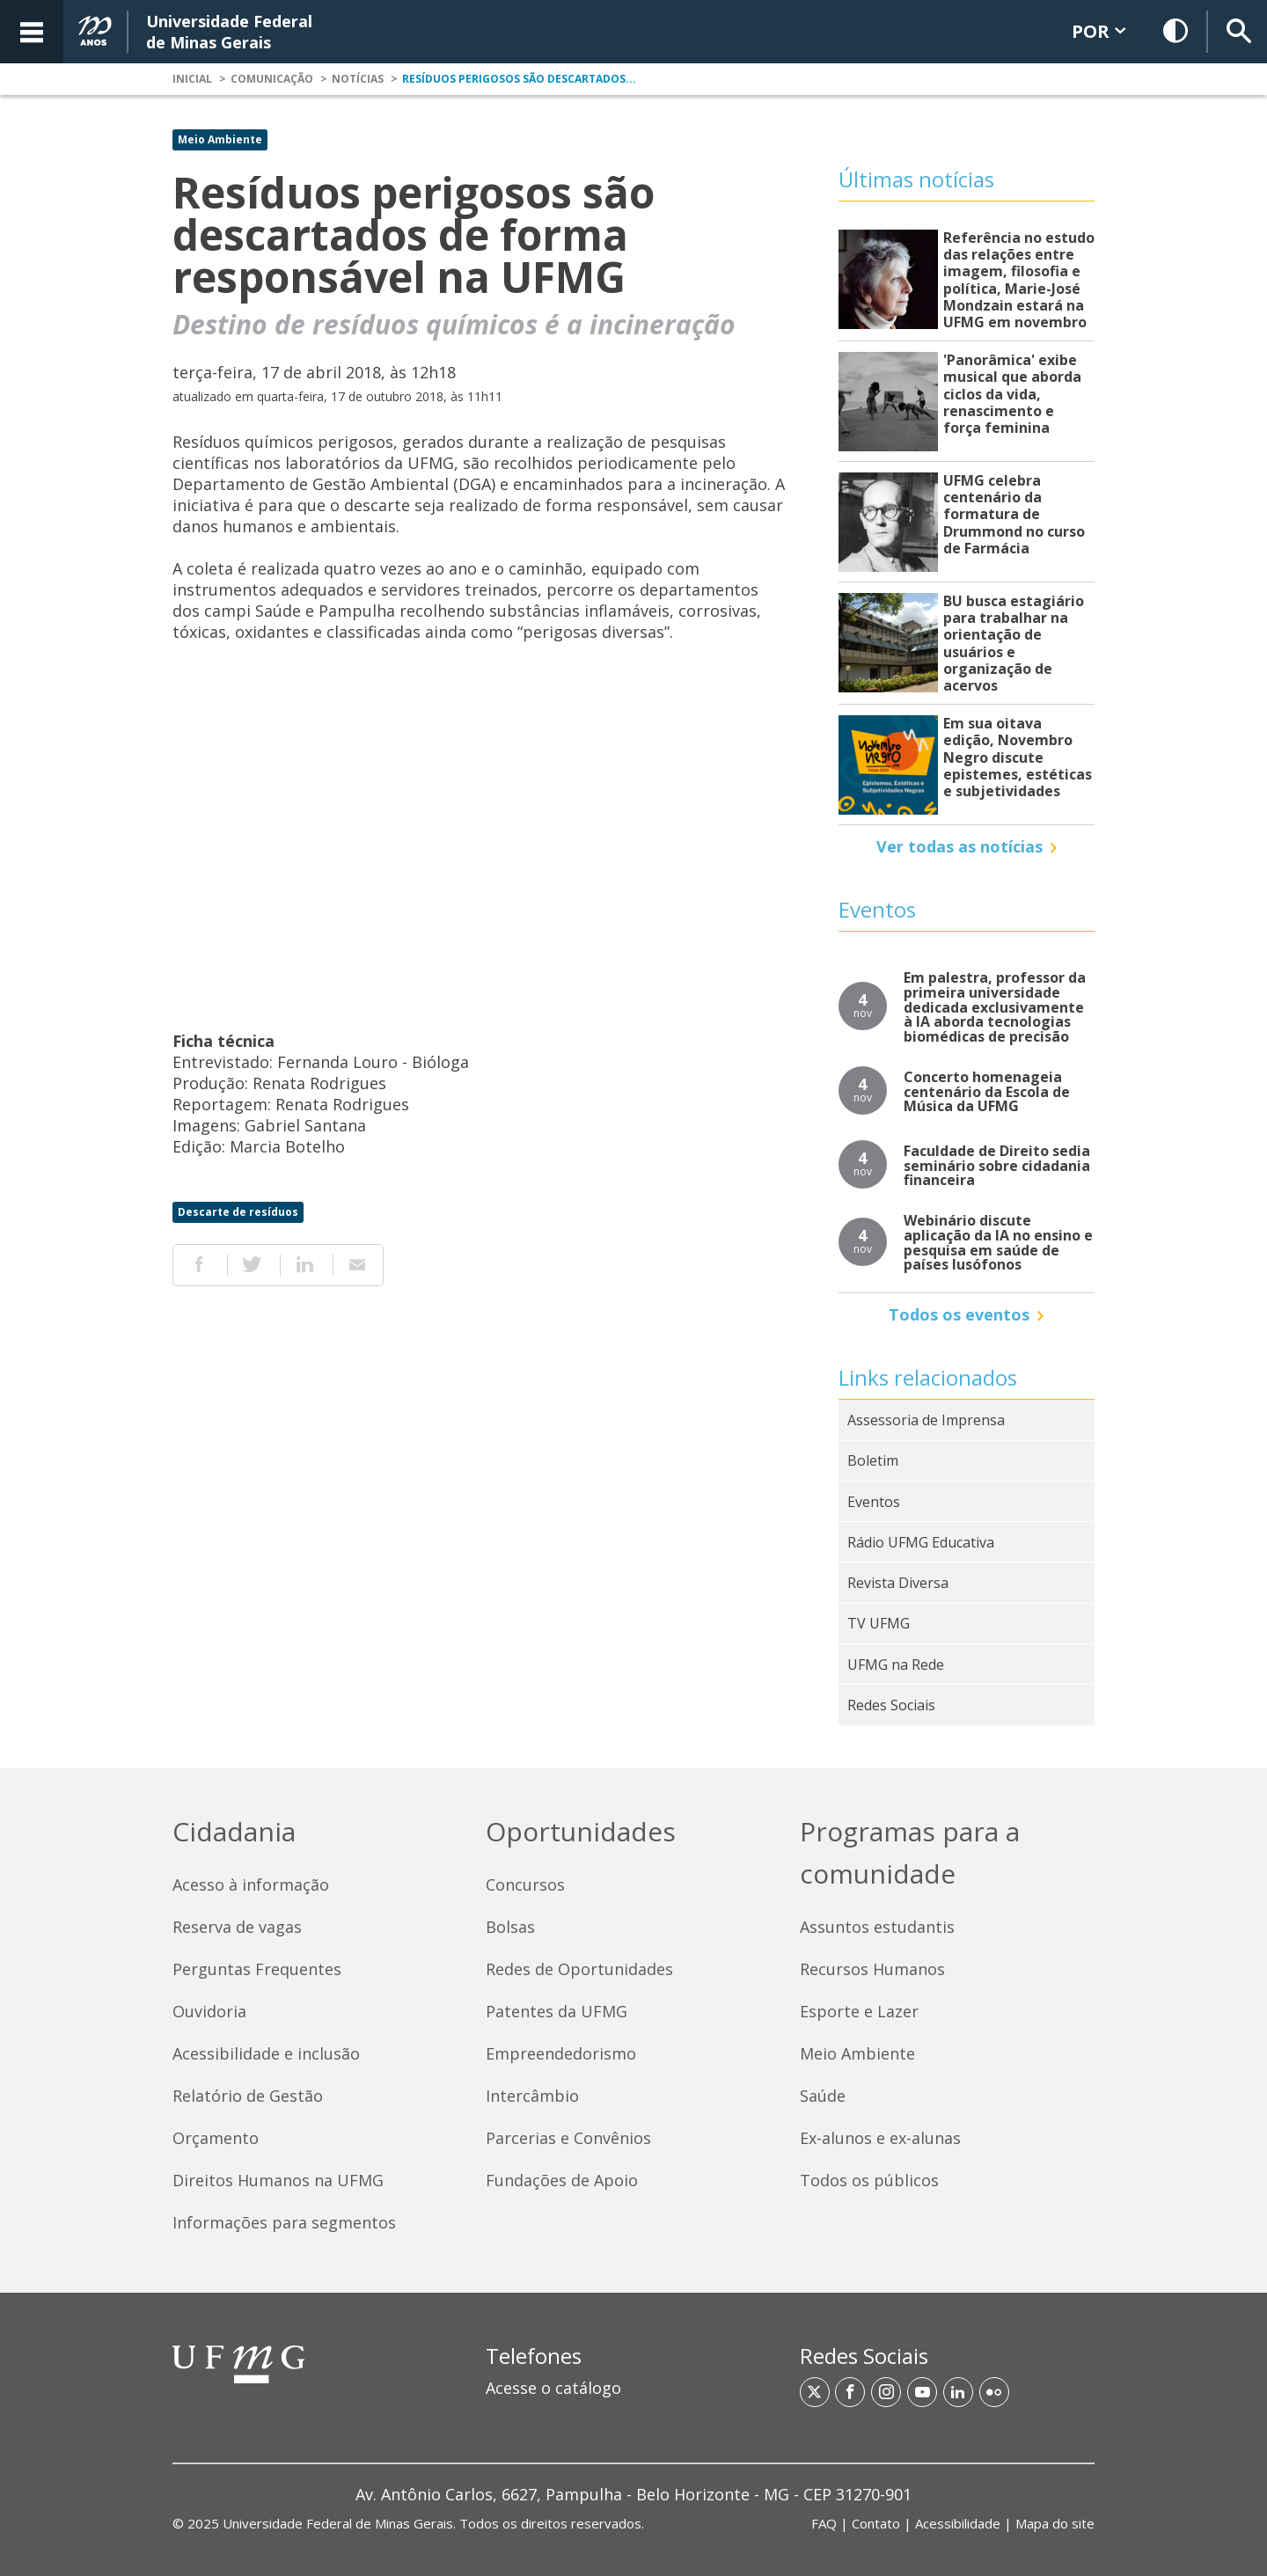 The width and height of the screenshot is (1267, 2576). I want to click on [Acessar o Menu], so click(31, 31).